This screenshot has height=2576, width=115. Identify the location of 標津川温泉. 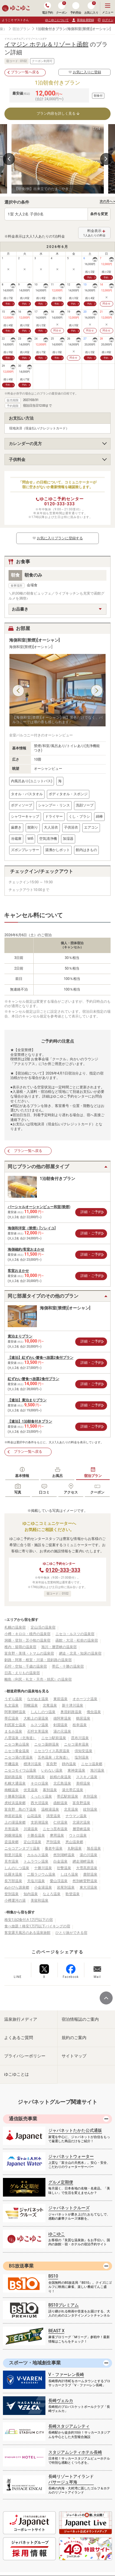
(32, 1764).